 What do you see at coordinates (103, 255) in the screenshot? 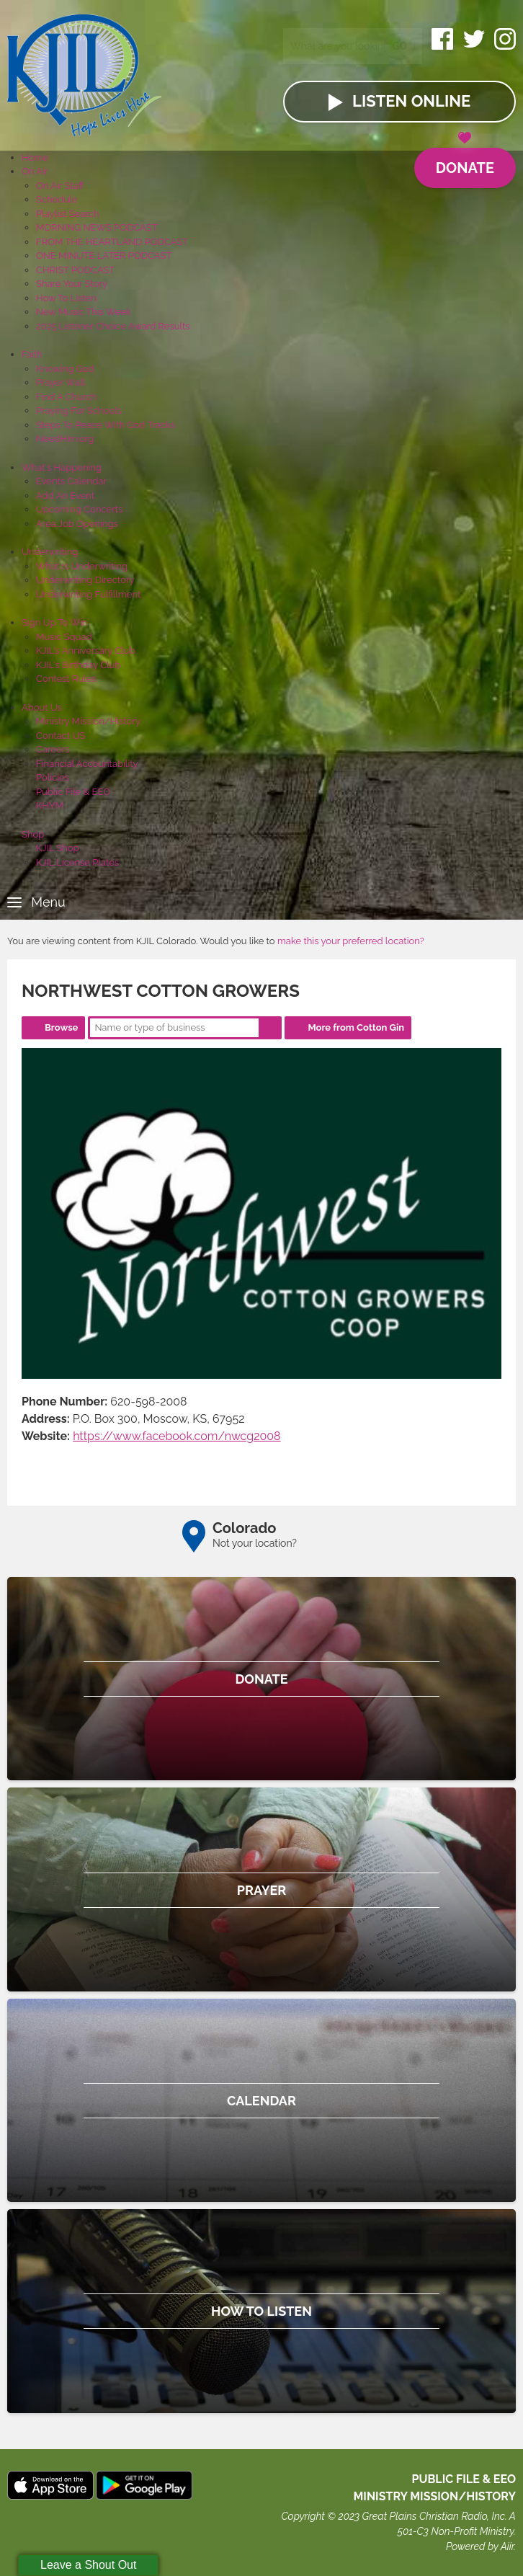
I see `ONE MINUTE LATER PODCAST` at bounding box center [103, 255].